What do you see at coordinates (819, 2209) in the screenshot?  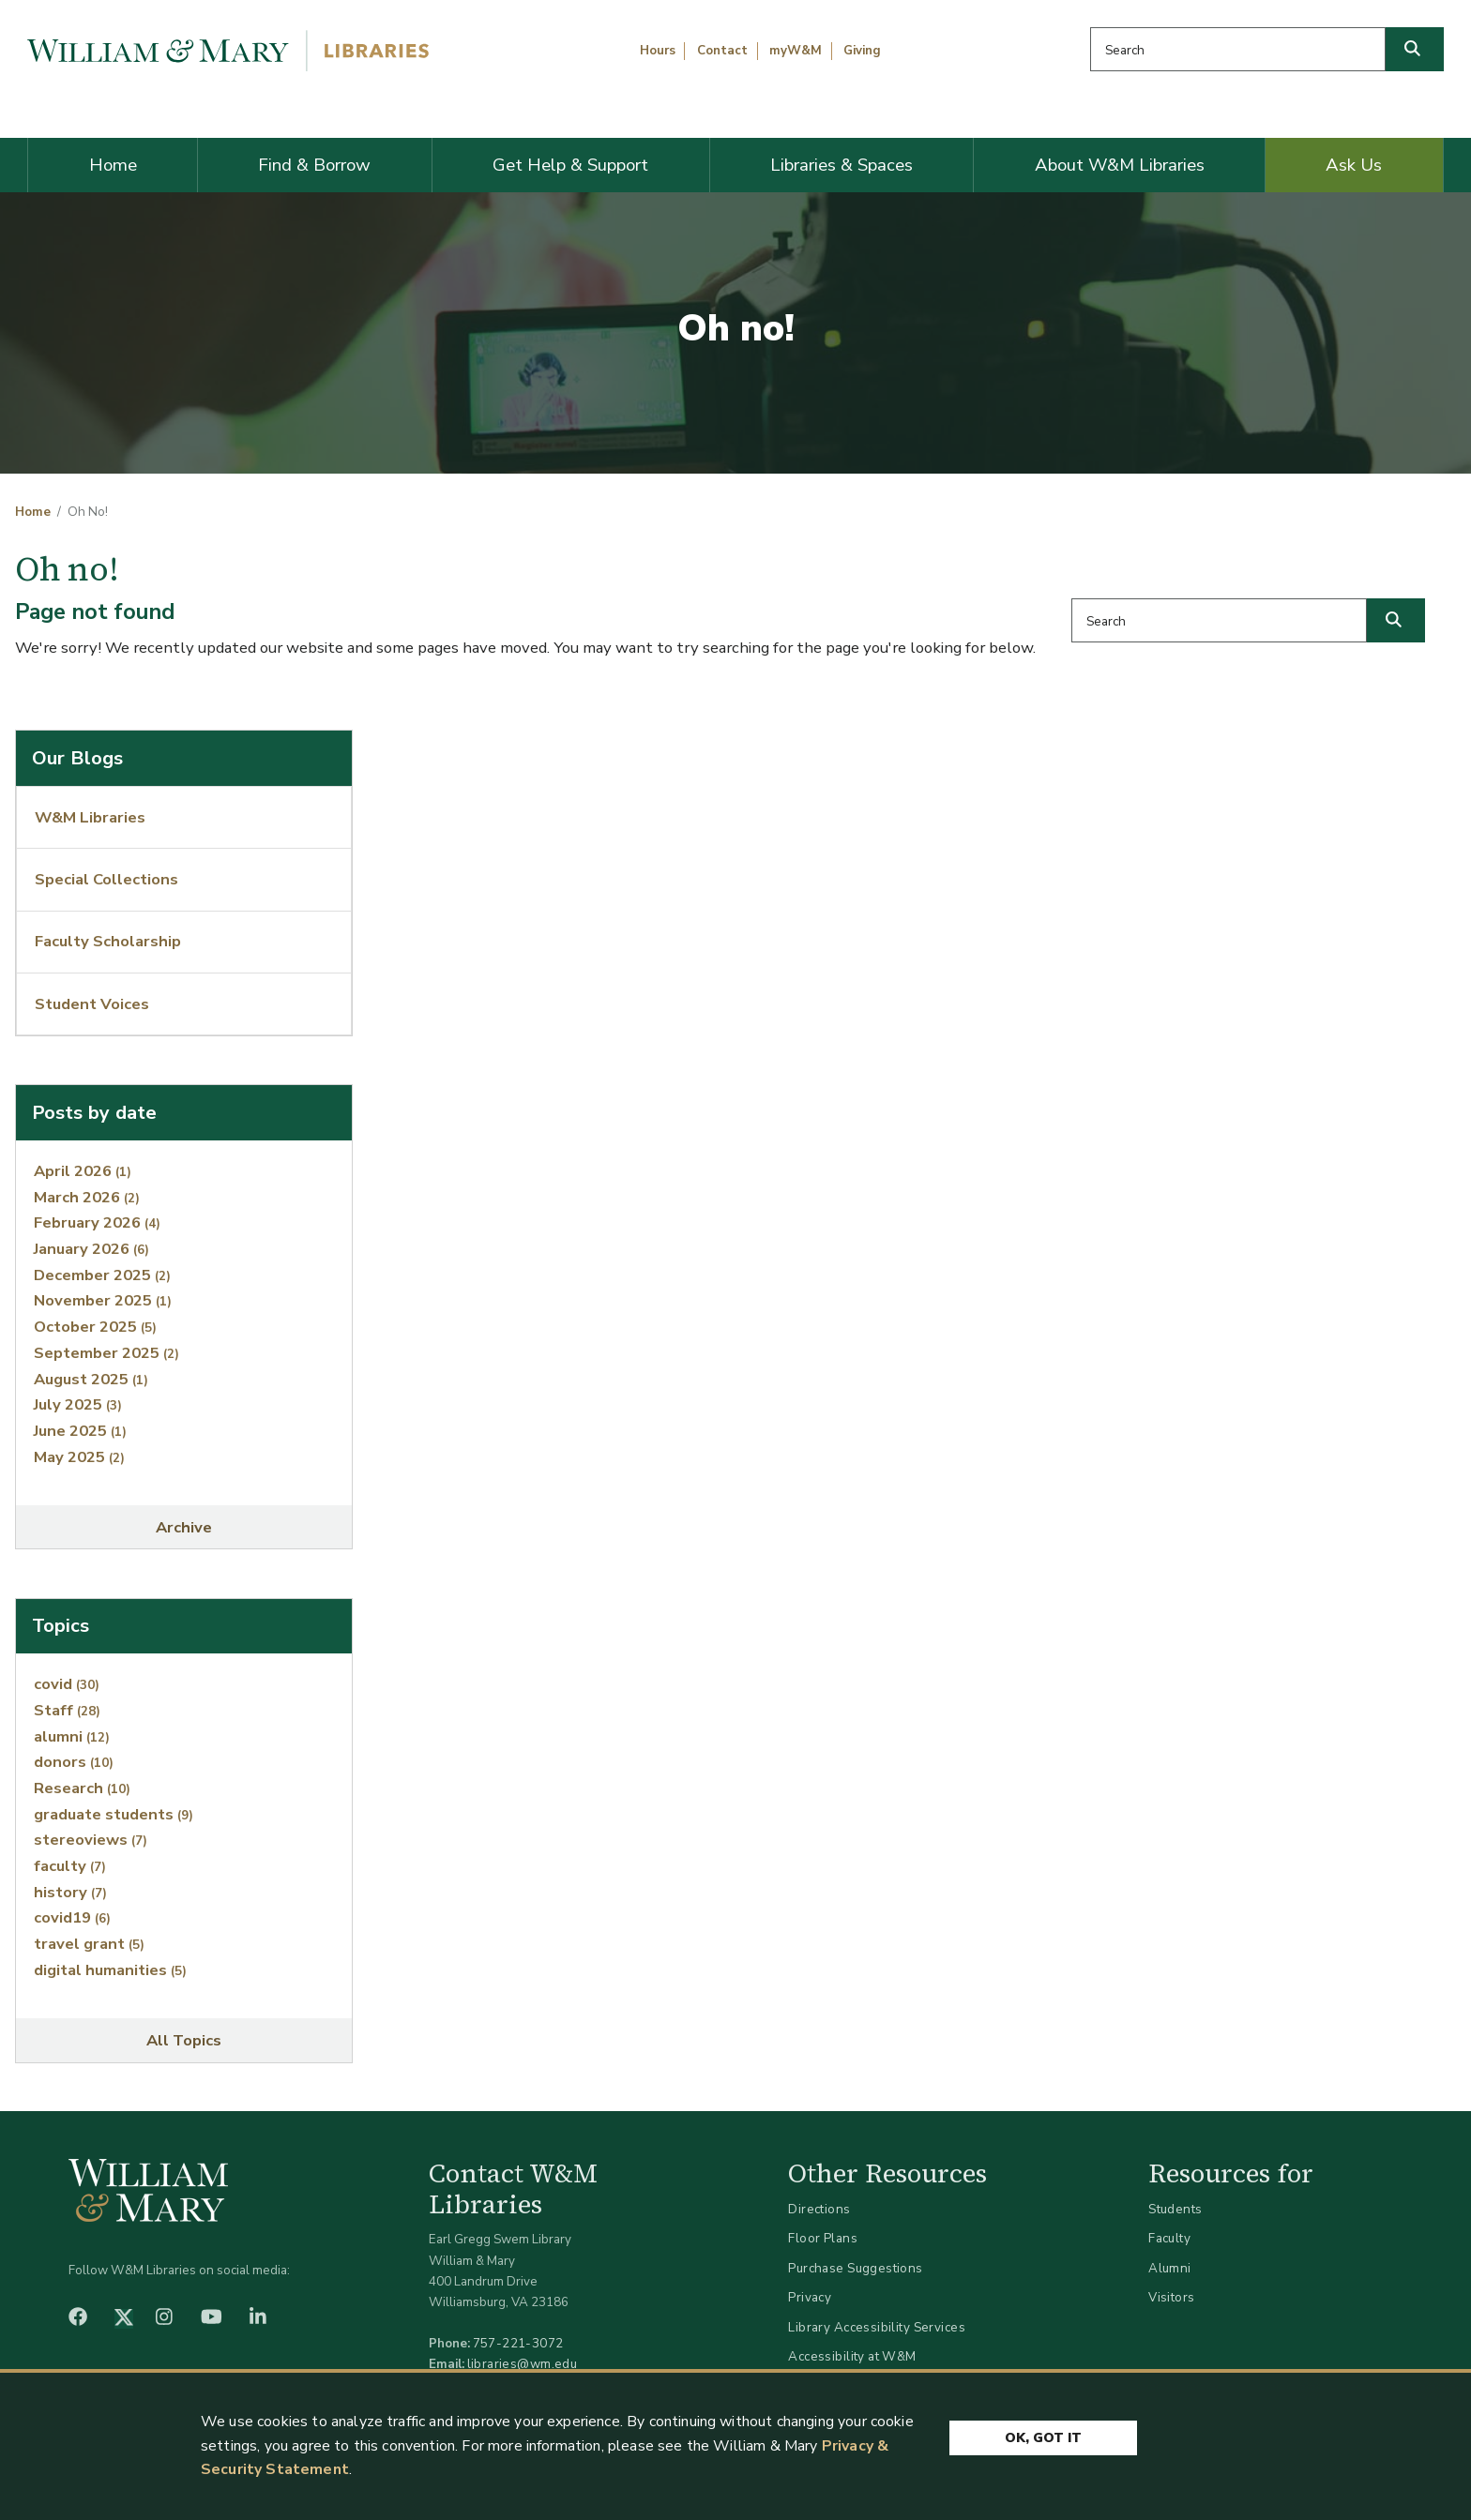 I see `Directions` at bounding box center [819, 2209].